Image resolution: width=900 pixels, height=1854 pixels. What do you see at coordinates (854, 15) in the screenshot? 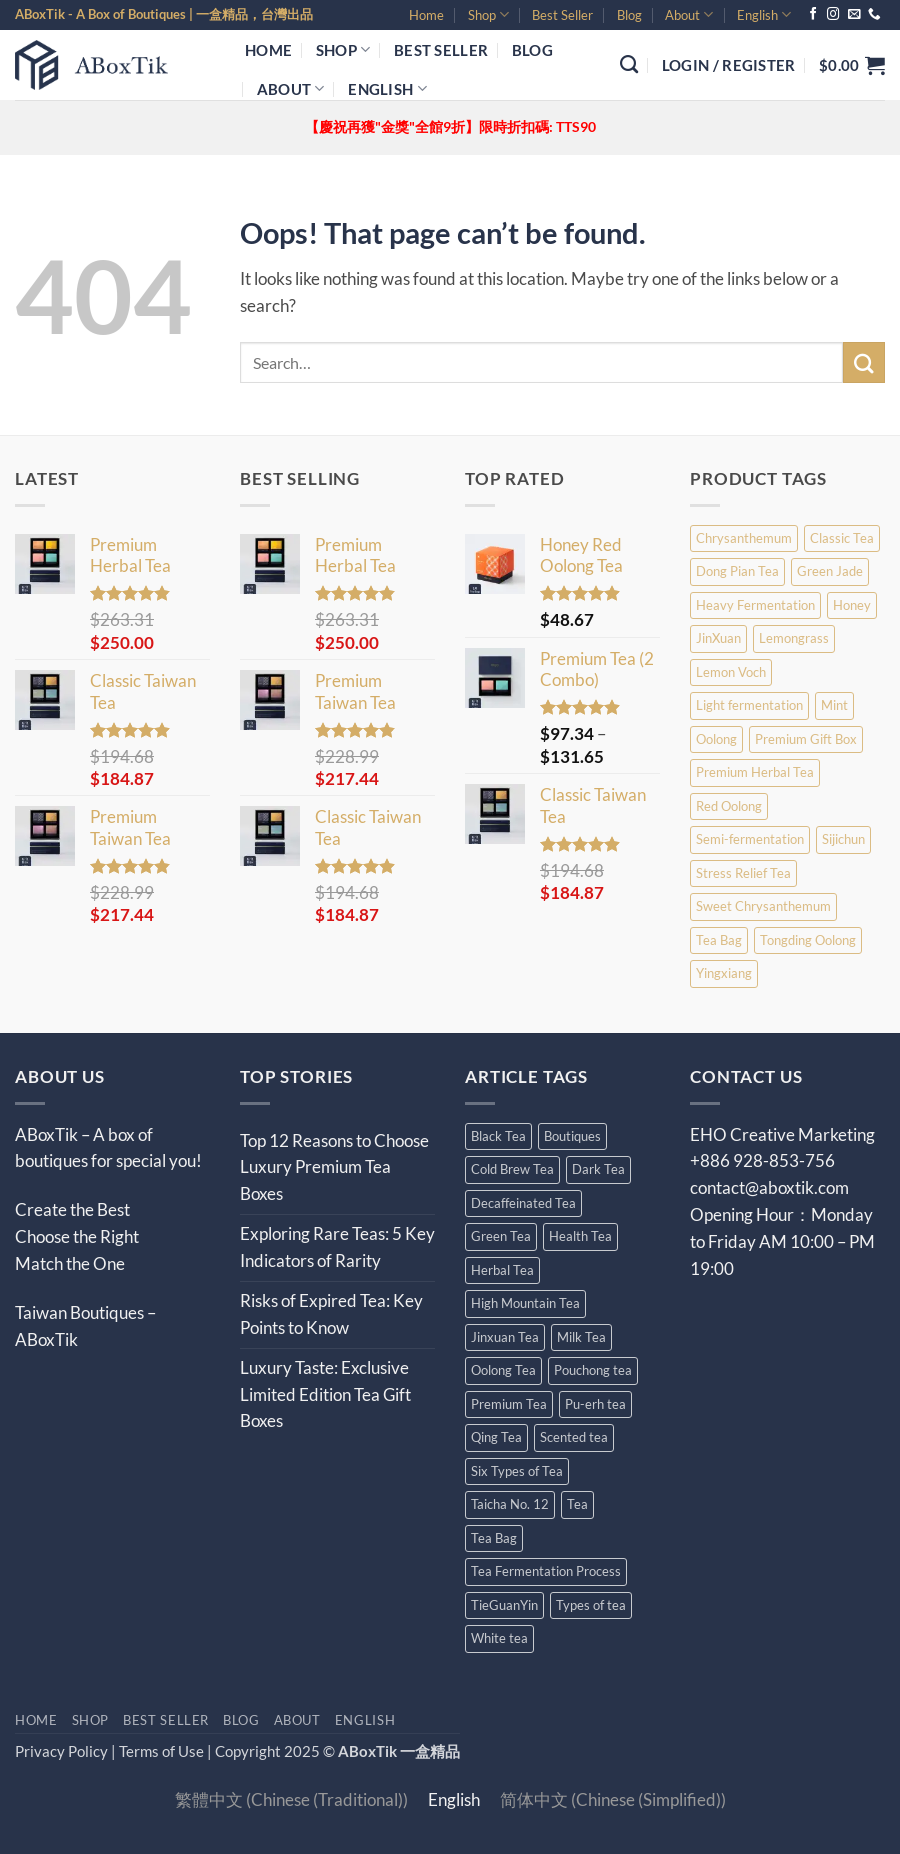
I see `[Send us an email]` at bounding box center [854, 15].